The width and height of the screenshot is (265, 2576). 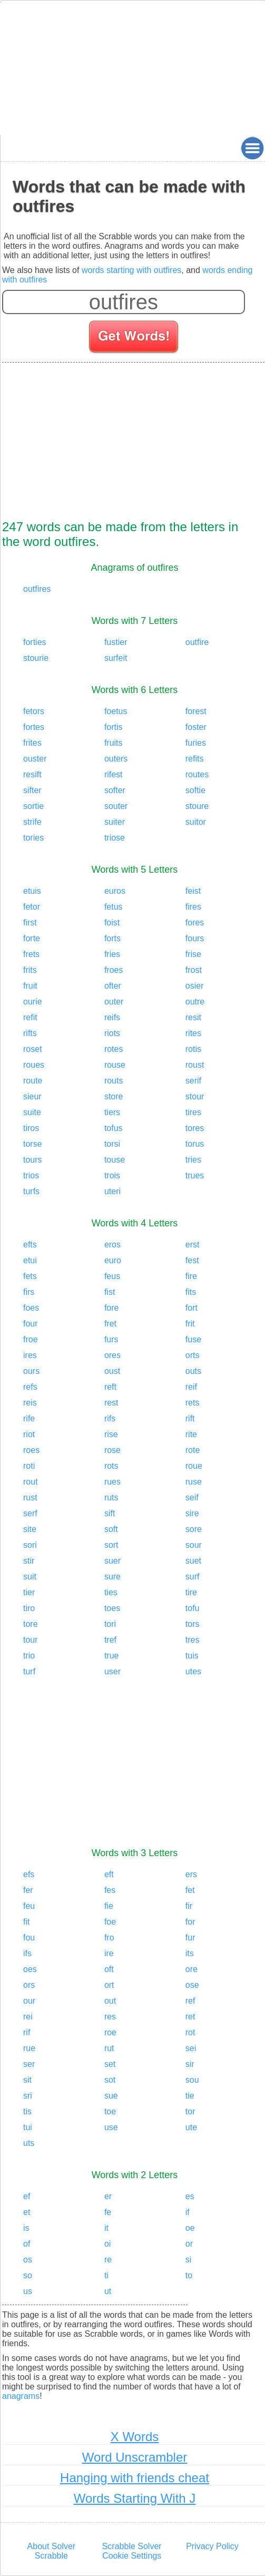 What do you see at coordinates (192, 1608) in the screenshot?
I see `tofu` at bounding box center [192, 1608].